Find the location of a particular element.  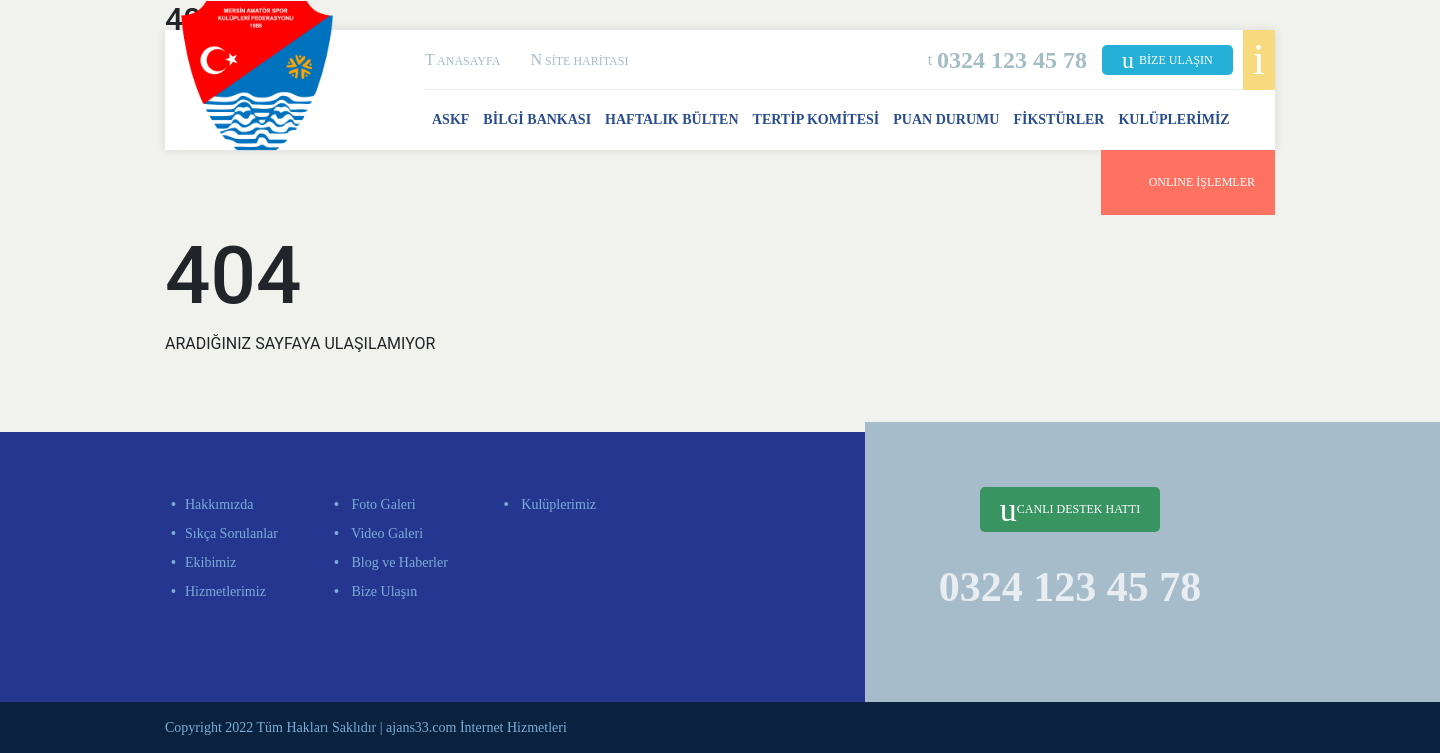

Bize Ulaşın is located at coordinates (382, 591).